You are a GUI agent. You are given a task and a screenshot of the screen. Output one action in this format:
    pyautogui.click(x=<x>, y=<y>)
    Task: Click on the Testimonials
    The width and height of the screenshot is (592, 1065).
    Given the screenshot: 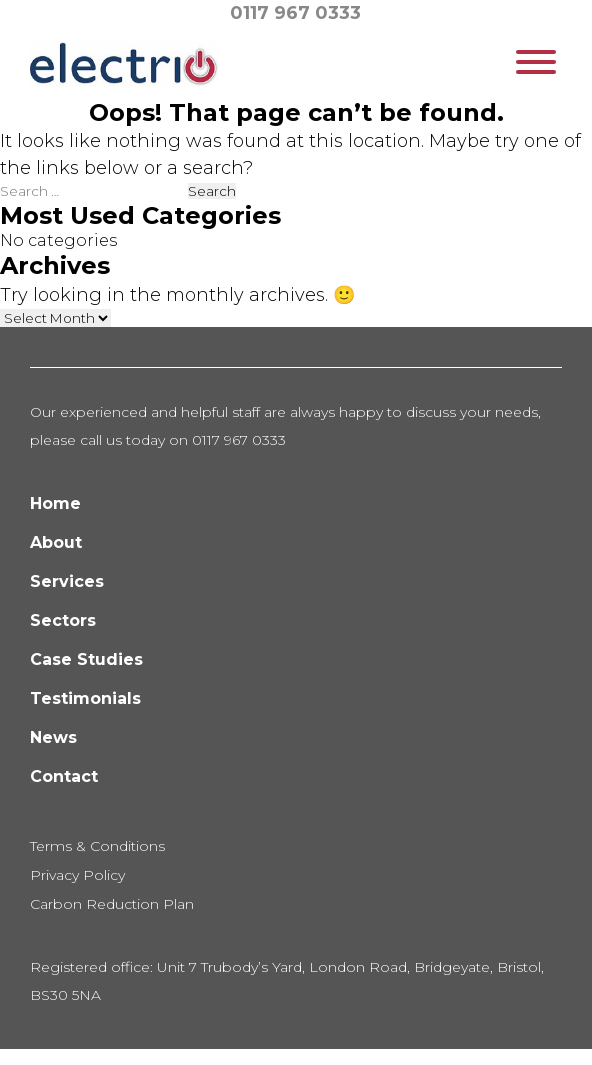 What is the action you would take?
    pyautogui.click(x=85, y=698)
    